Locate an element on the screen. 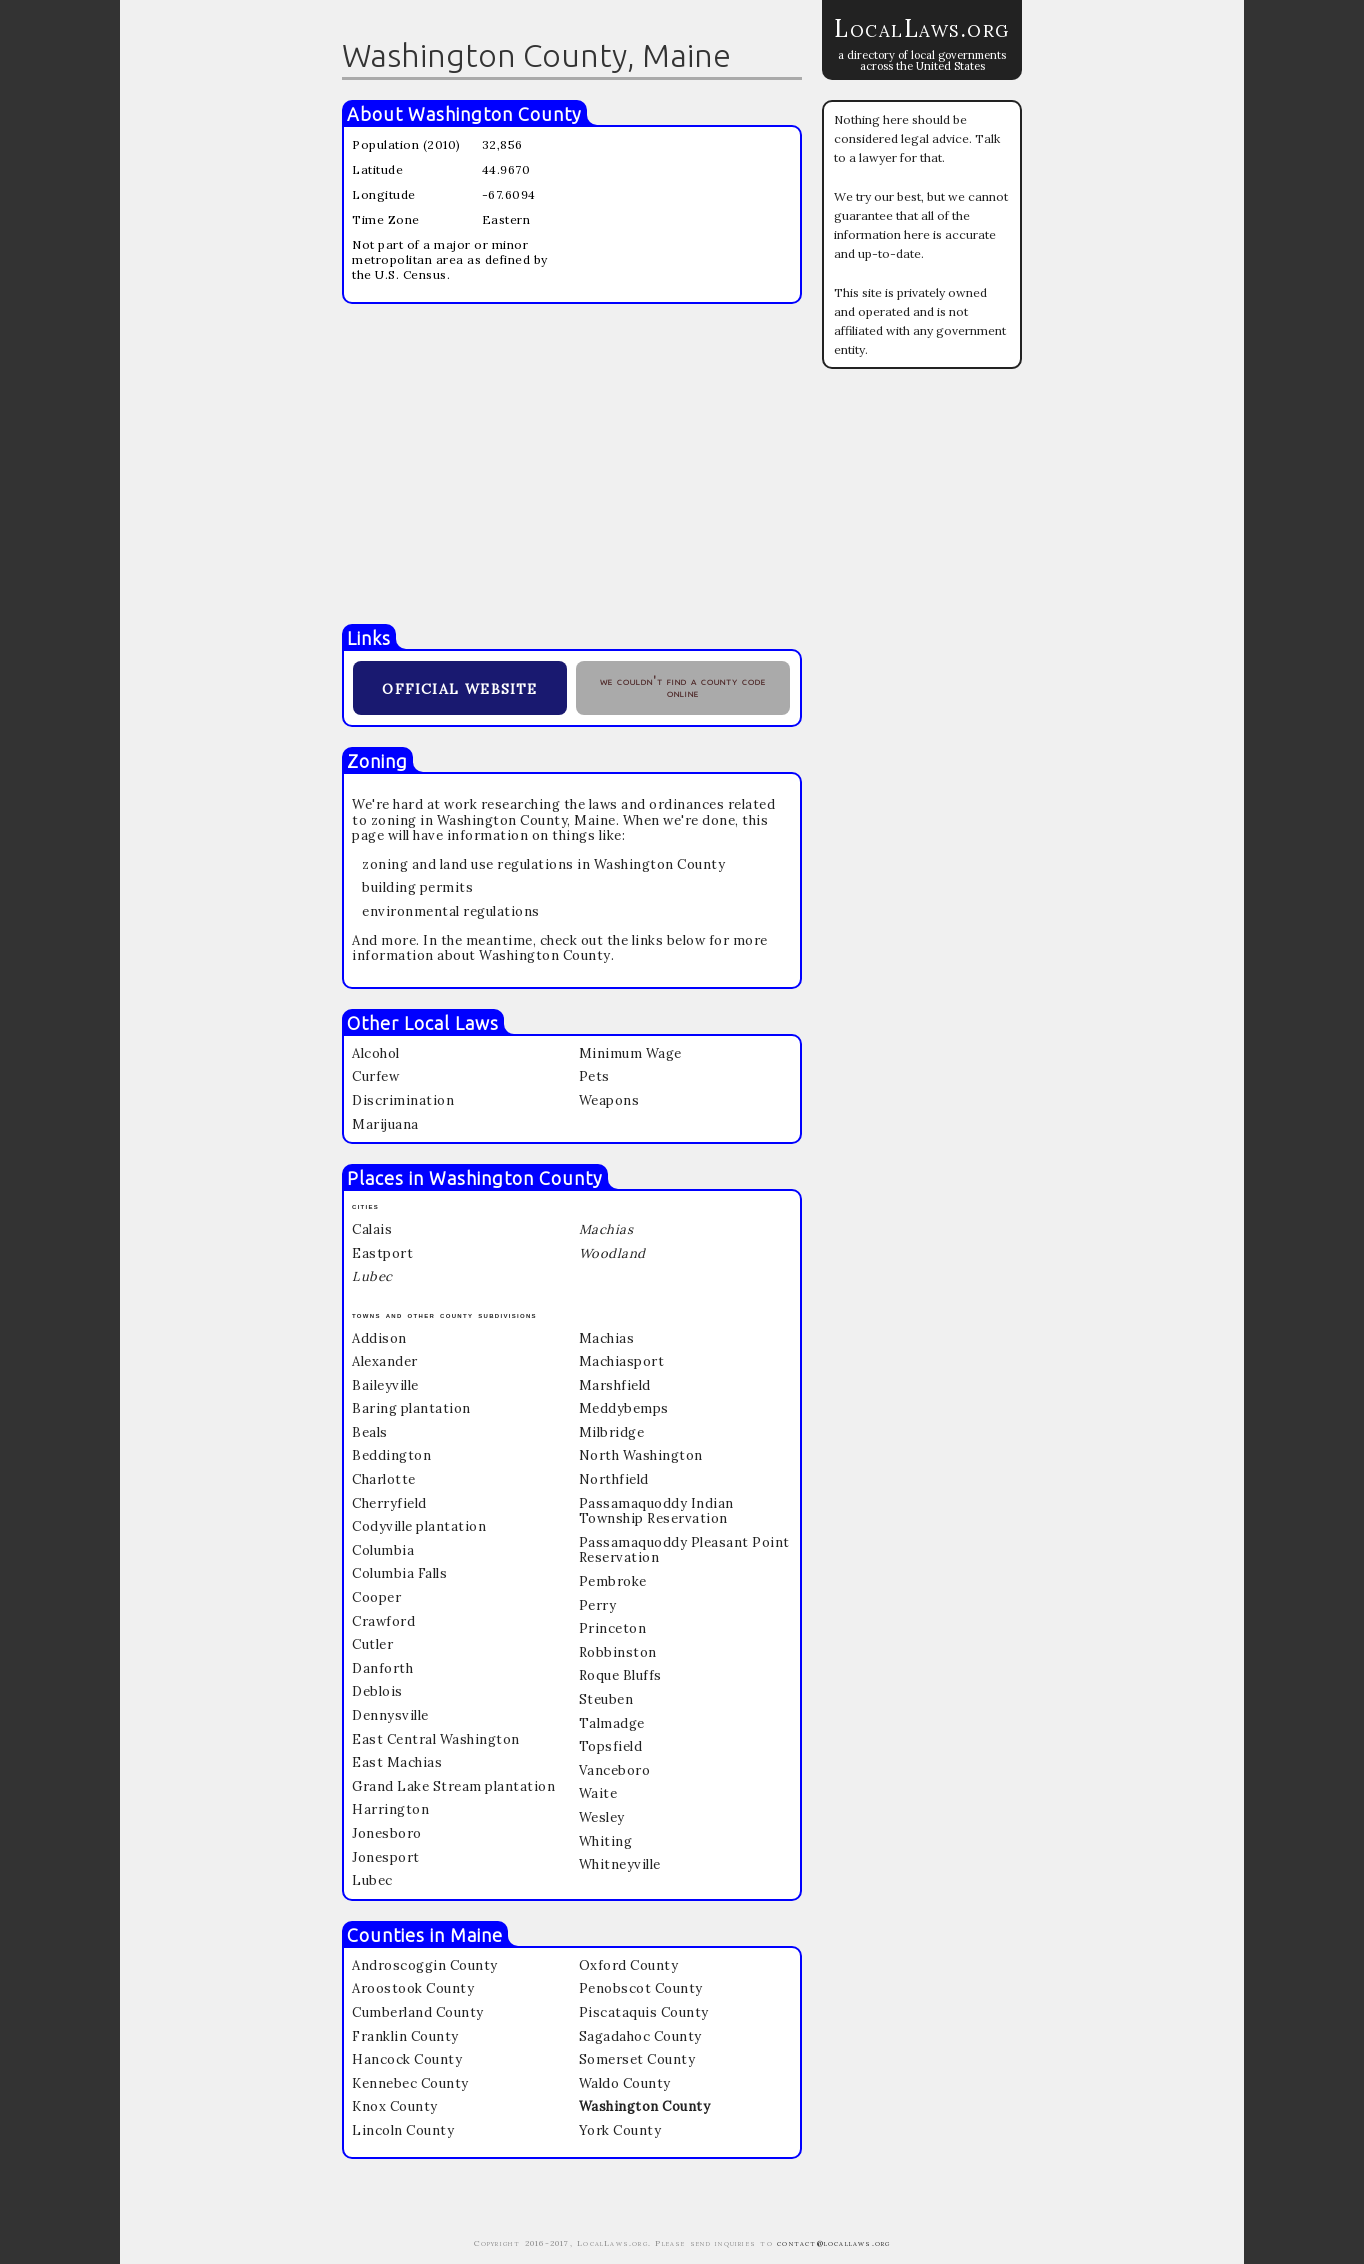 This screenshot has height=2264, width=1364. Whiting is located at coordinates (606, 1841).